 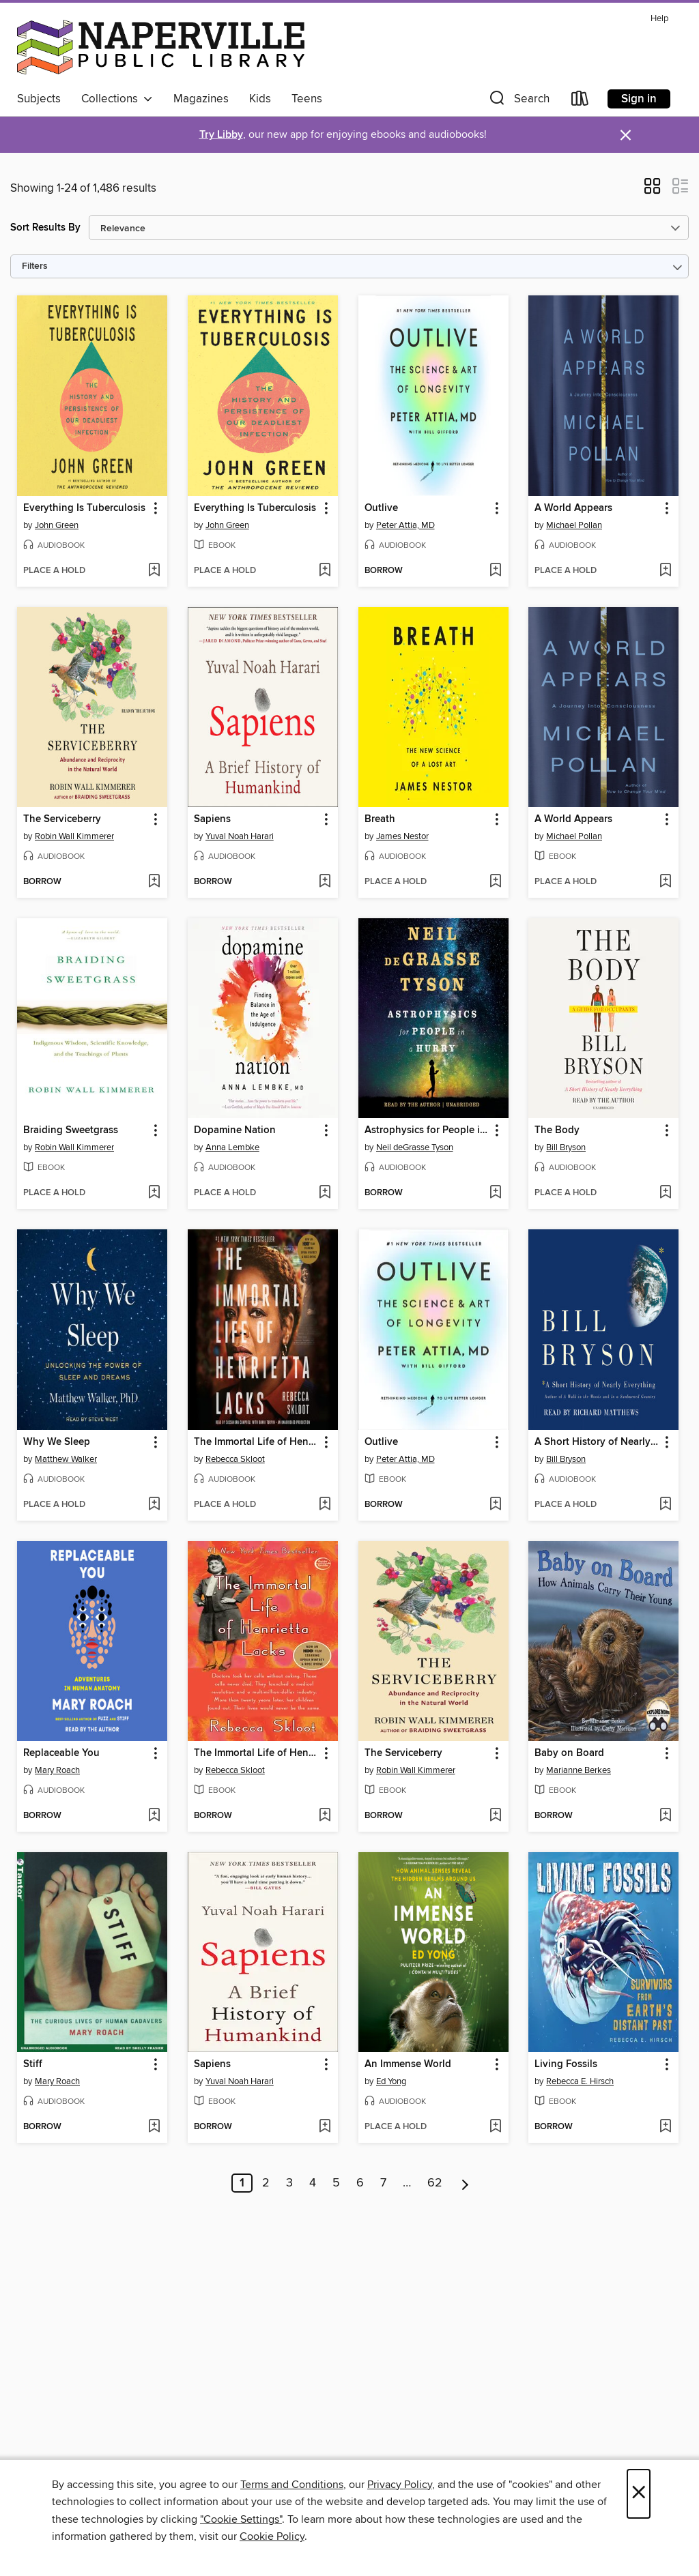 What do you see at coordinates (402, 836) in the screenshot?
I see `James Nestor [Search by author, James Nestor]` at bounding box center [402, 836].